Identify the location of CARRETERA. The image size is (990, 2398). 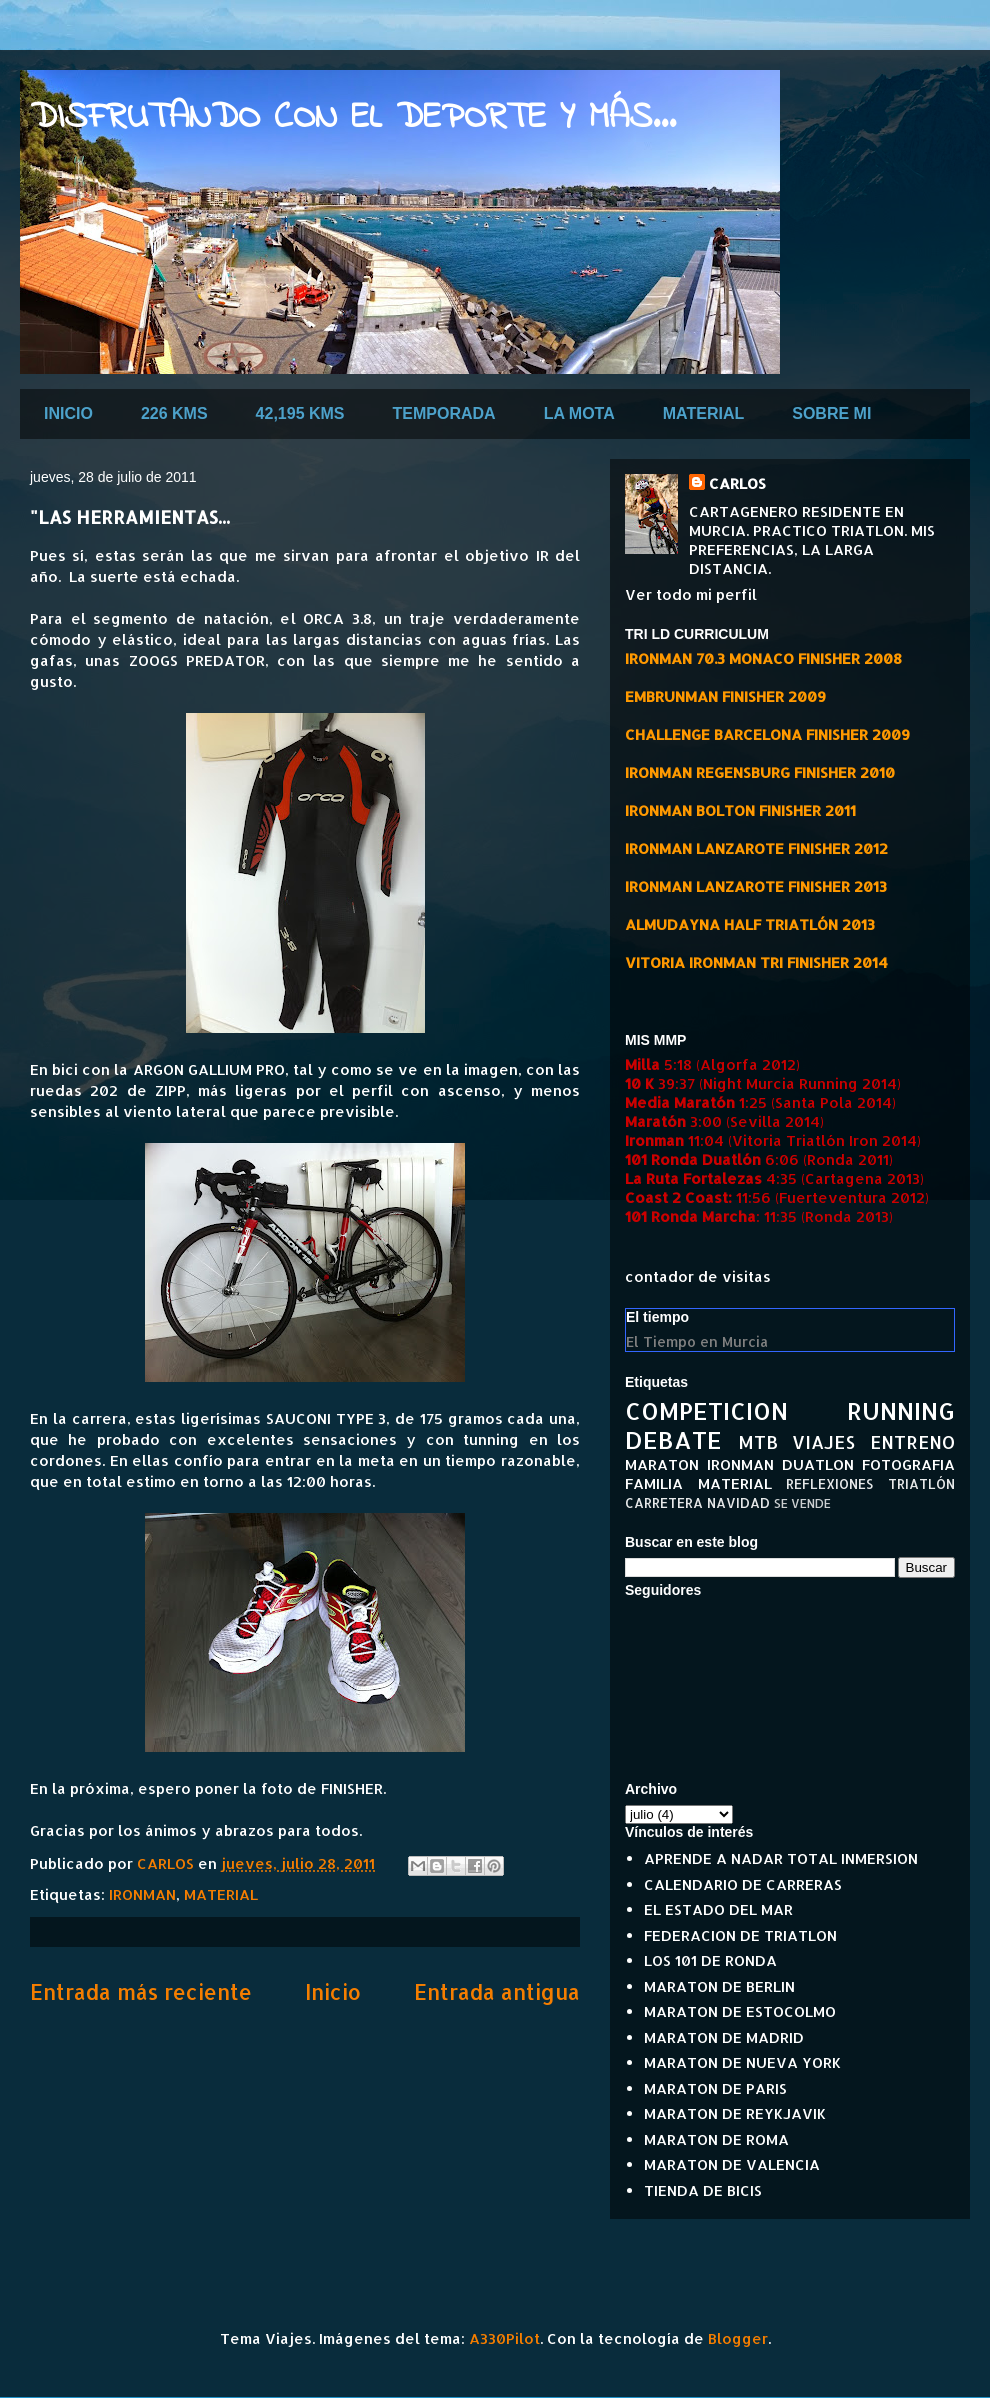
(664, 1502).